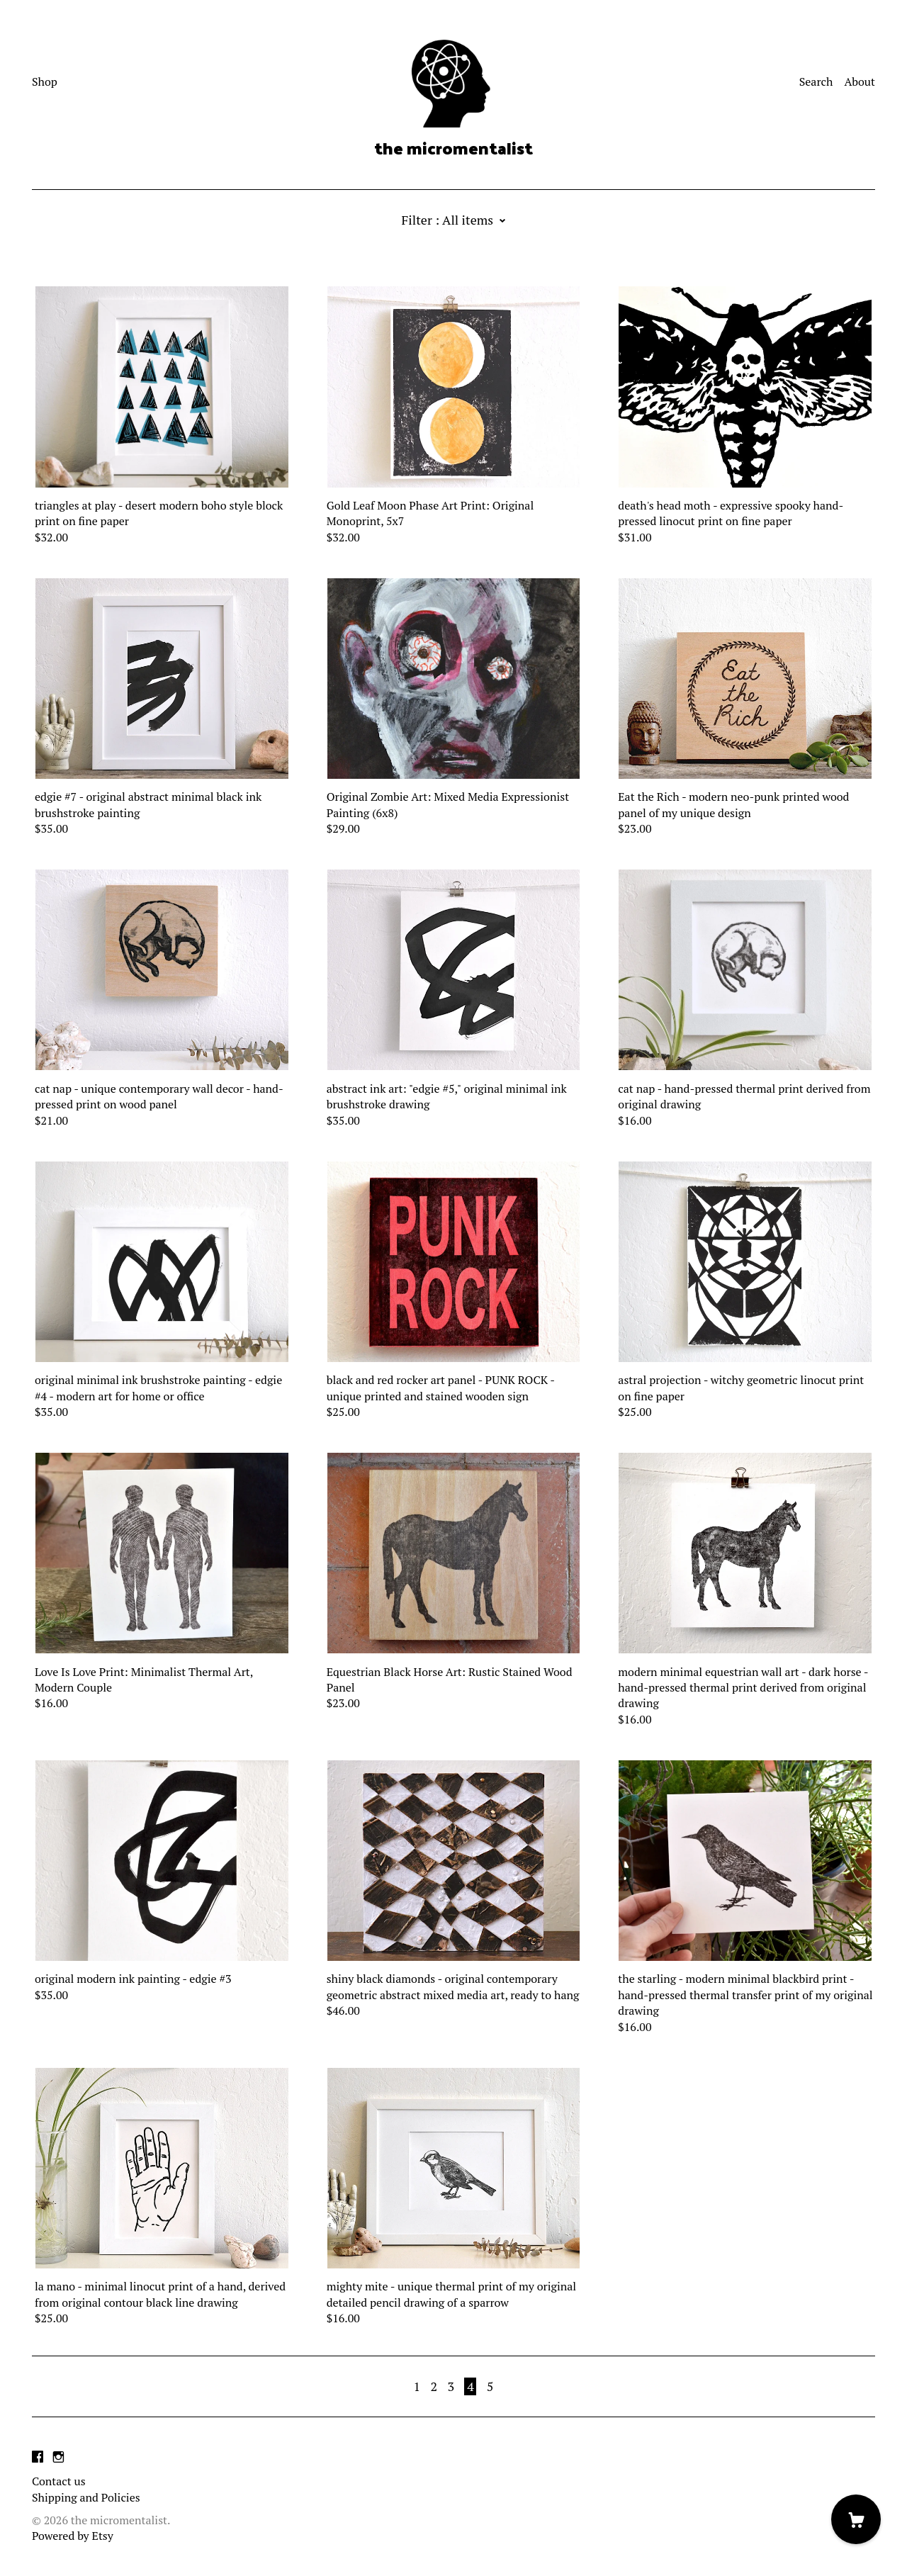 The width and height of the screenshot is (907, 2576). What do you see at coordinates (86, 2497) in the screenshot?
I see `Shipping and Policies` at bounding box center [86, 2497].